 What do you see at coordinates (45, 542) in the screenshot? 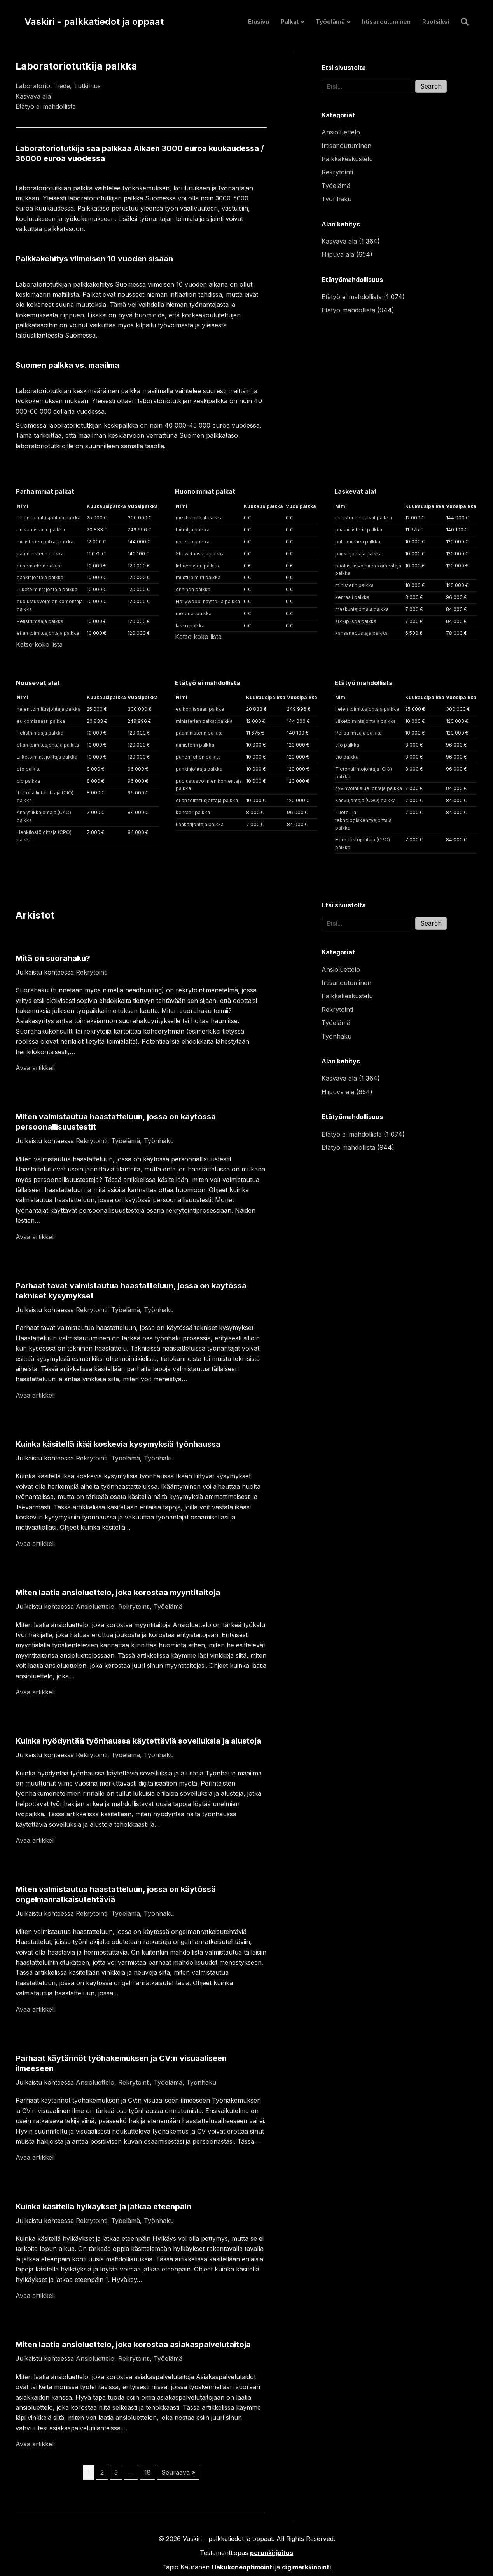
I see `ministerien palkat palkka` at bounding box center [45, 542].